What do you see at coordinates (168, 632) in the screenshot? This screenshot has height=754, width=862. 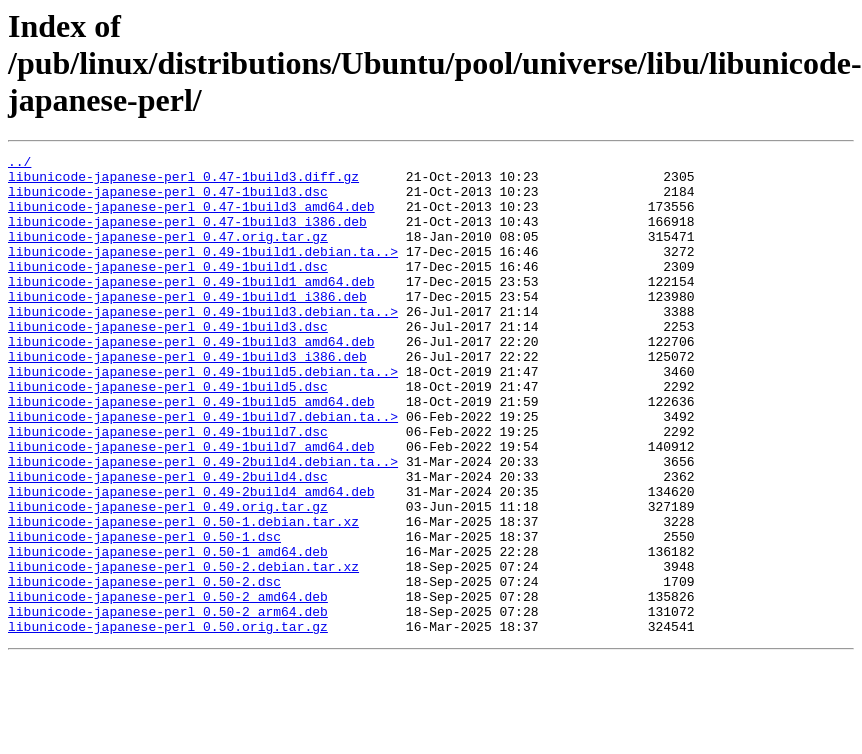 I see `libunicode-japanese-perl_0.50-1_amd64.deb` at bounding box center [168, 632].